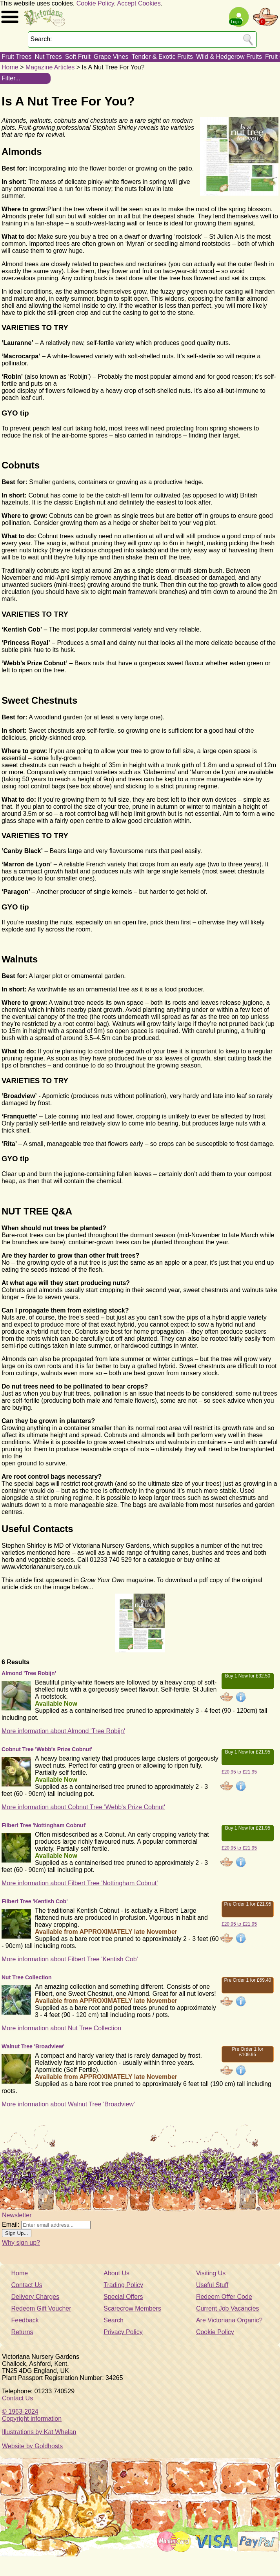  What do you see at coordinates (123, 2285) in the screenshot?
I see `Trading Policy` at bounding box center [123, 2285].